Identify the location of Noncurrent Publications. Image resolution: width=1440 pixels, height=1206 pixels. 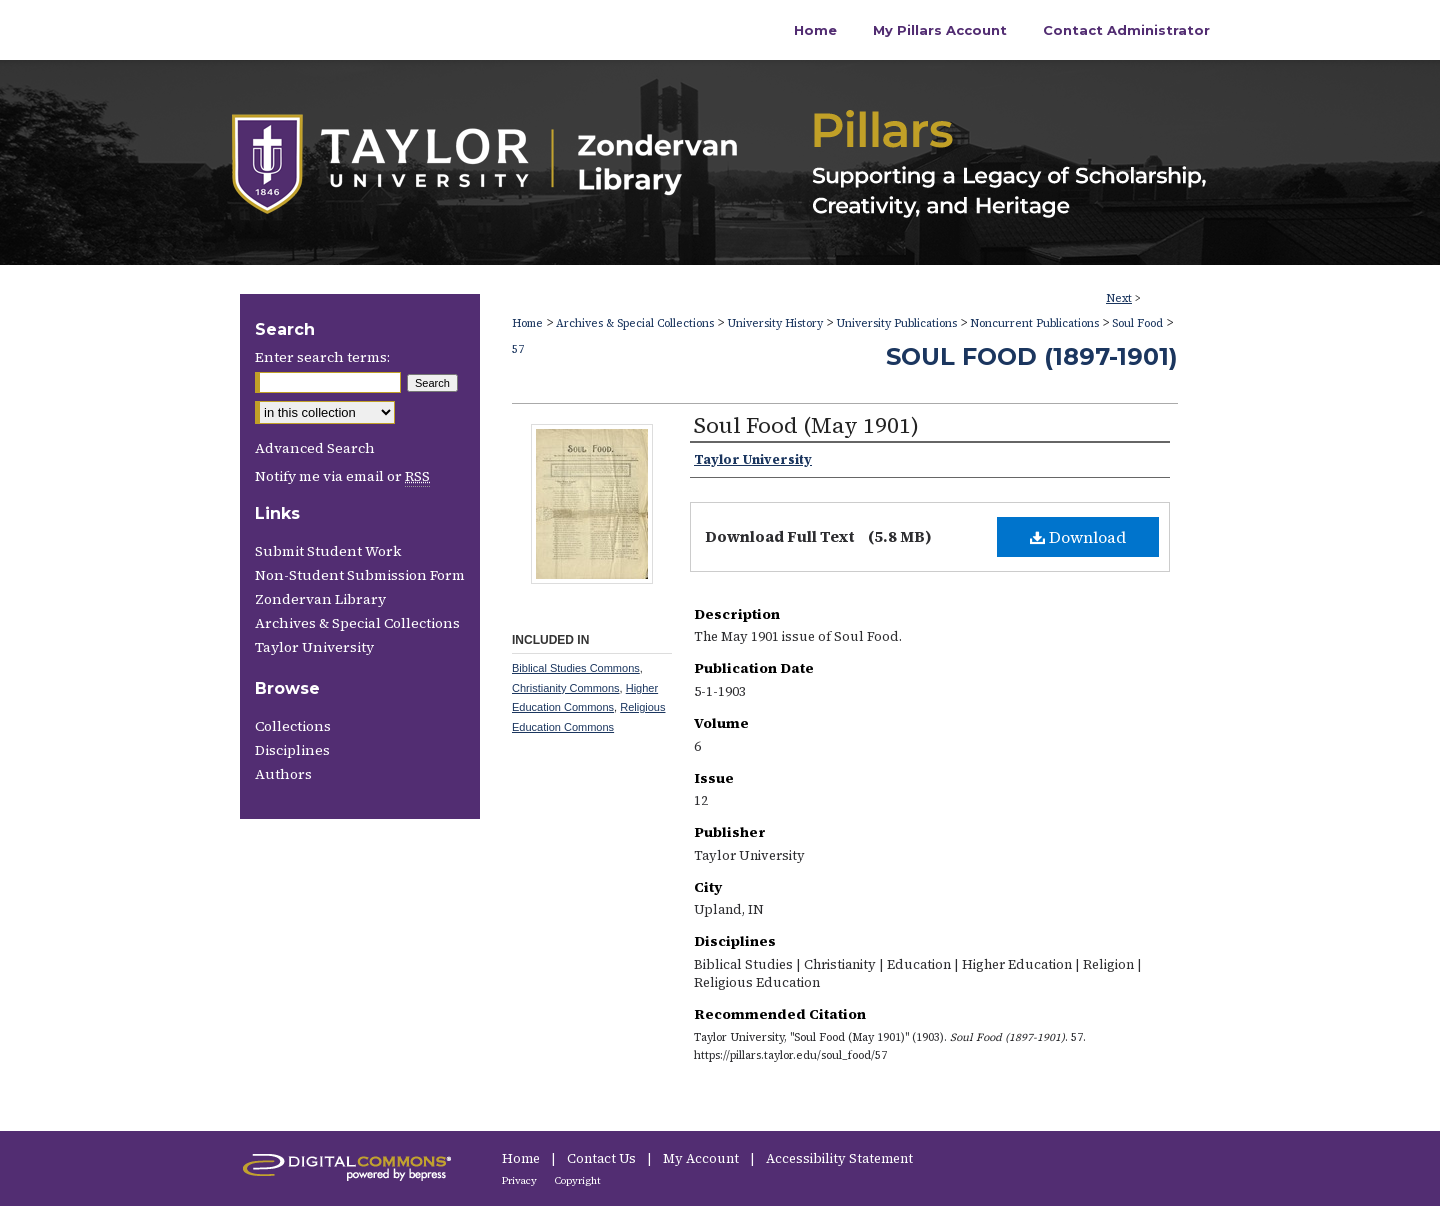
(1034, 323).